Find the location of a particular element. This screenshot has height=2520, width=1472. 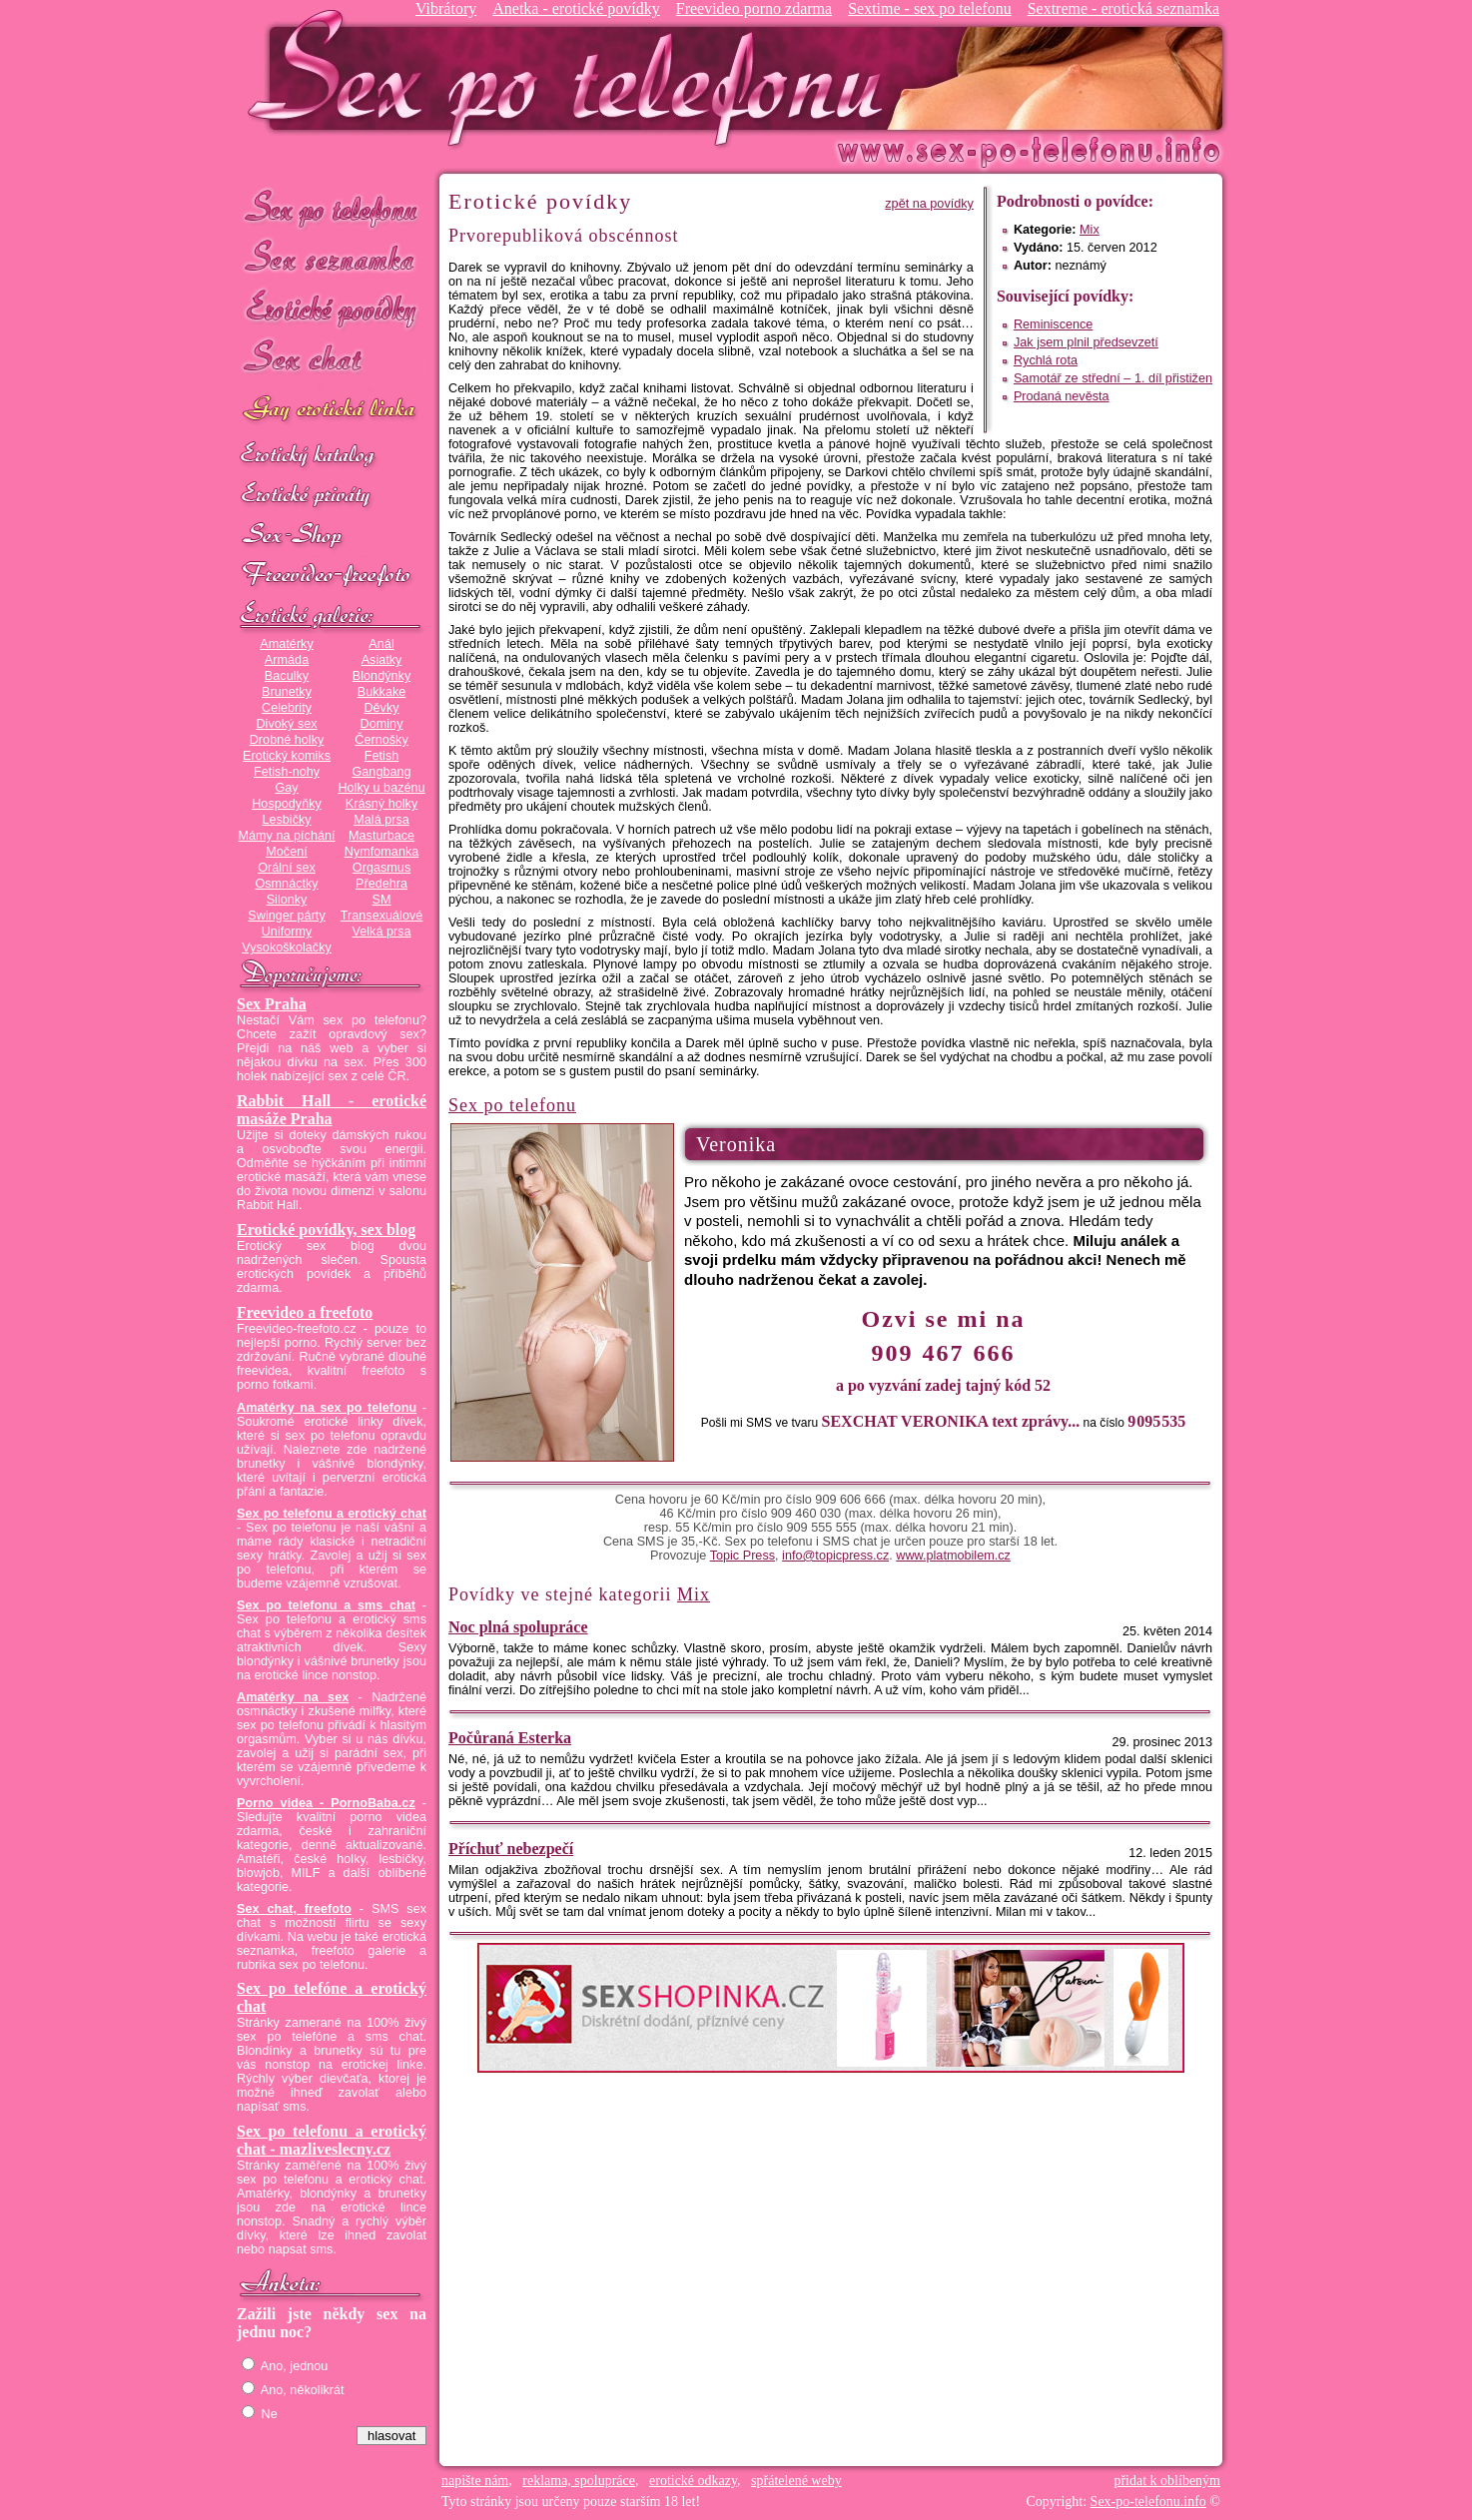

Příchuť nebezpečí is located at coordinates (510, 1848).